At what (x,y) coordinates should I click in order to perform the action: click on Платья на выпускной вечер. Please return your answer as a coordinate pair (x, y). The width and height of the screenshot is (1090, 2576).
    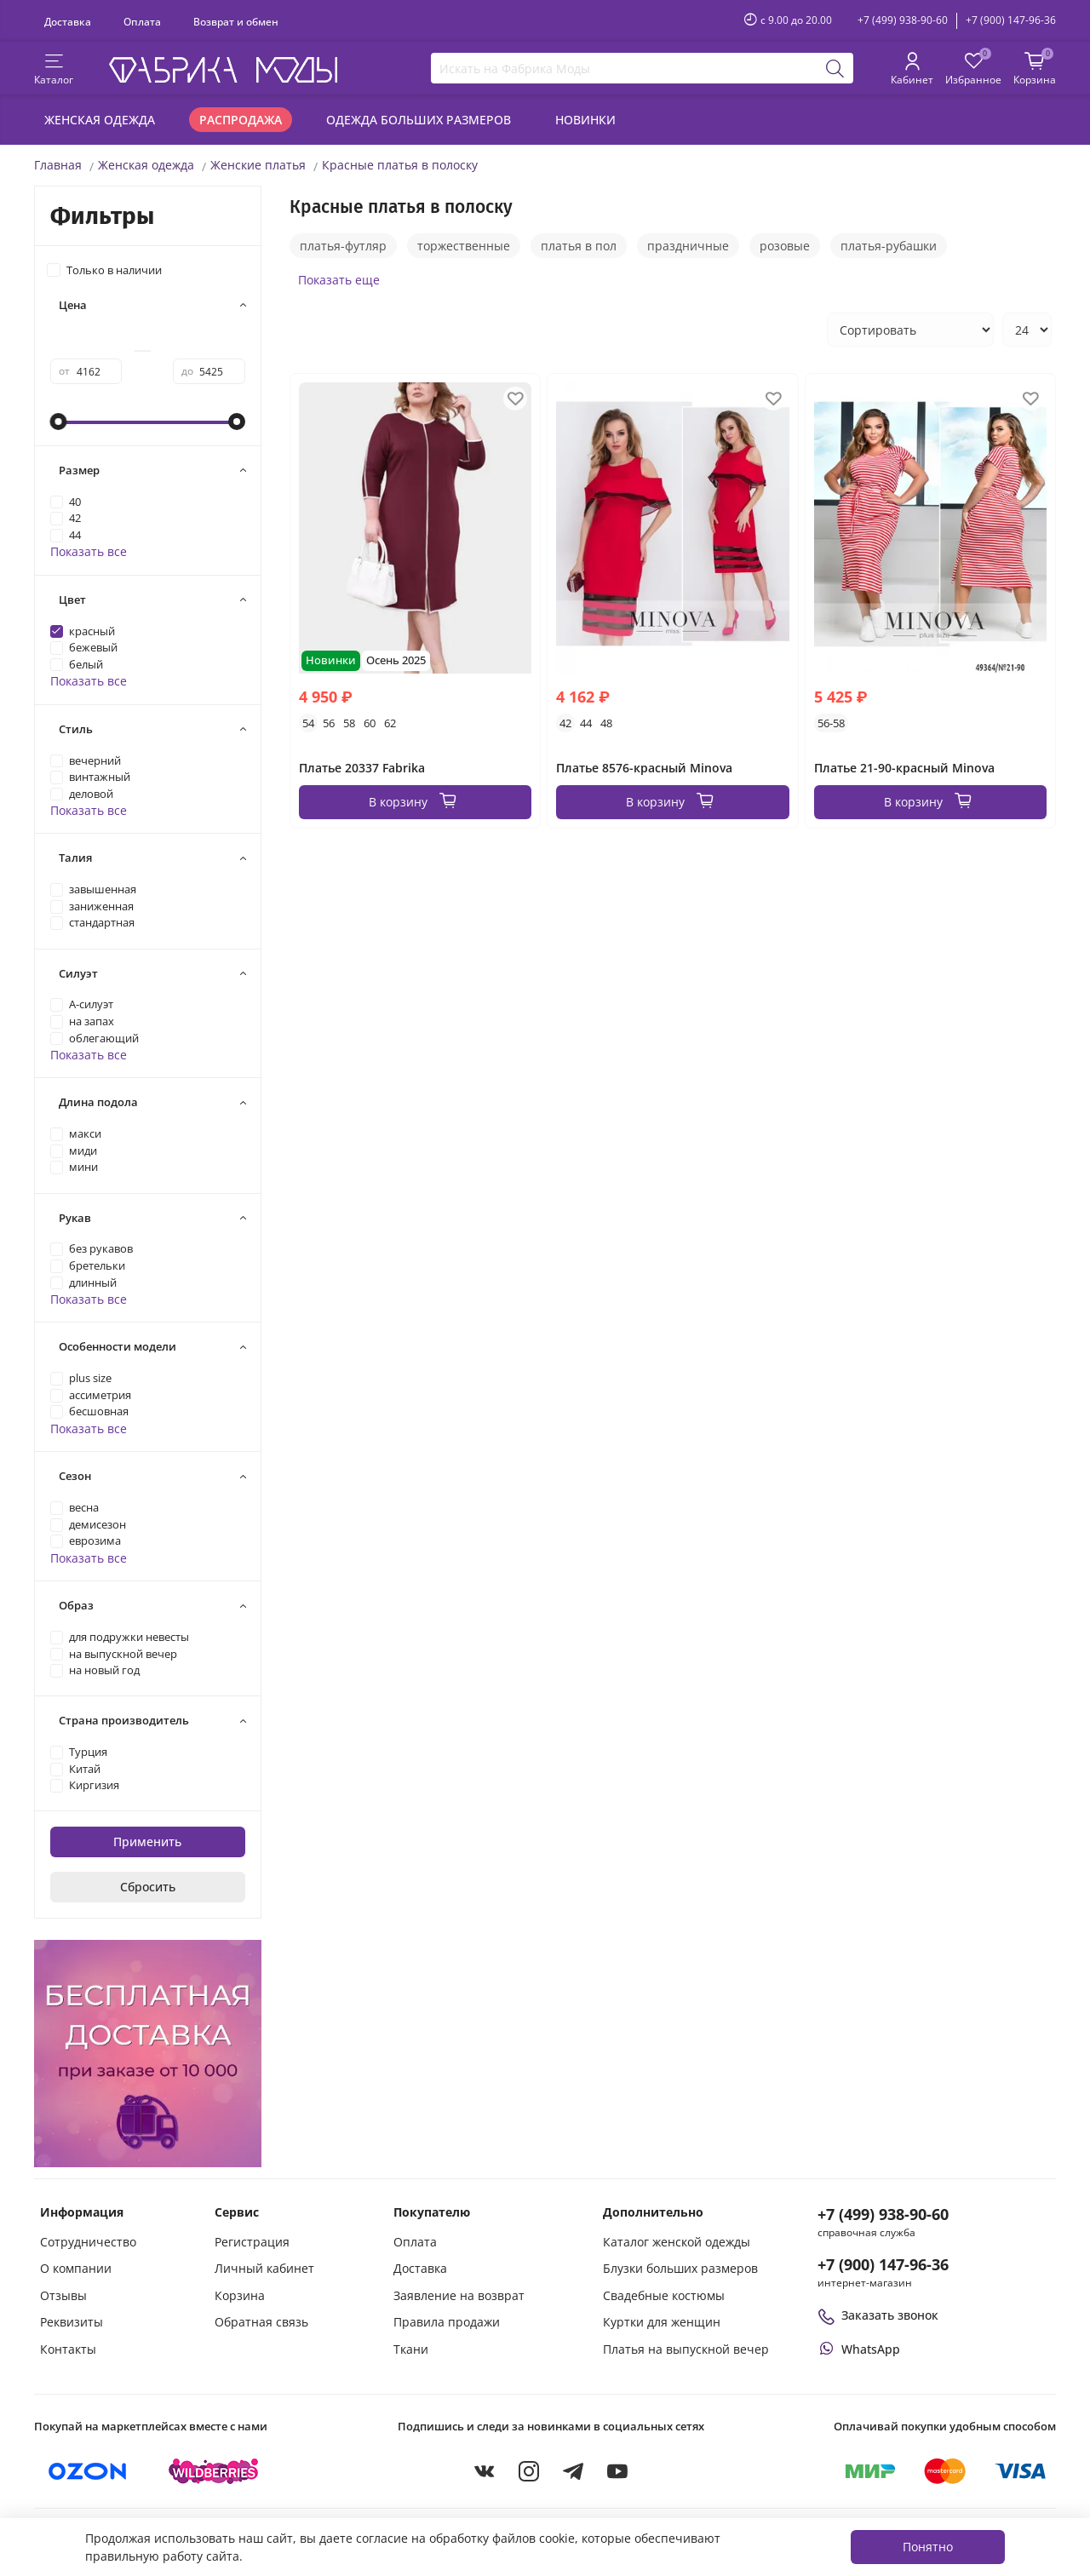
    Looking at the image, I should click on (686, 2349).